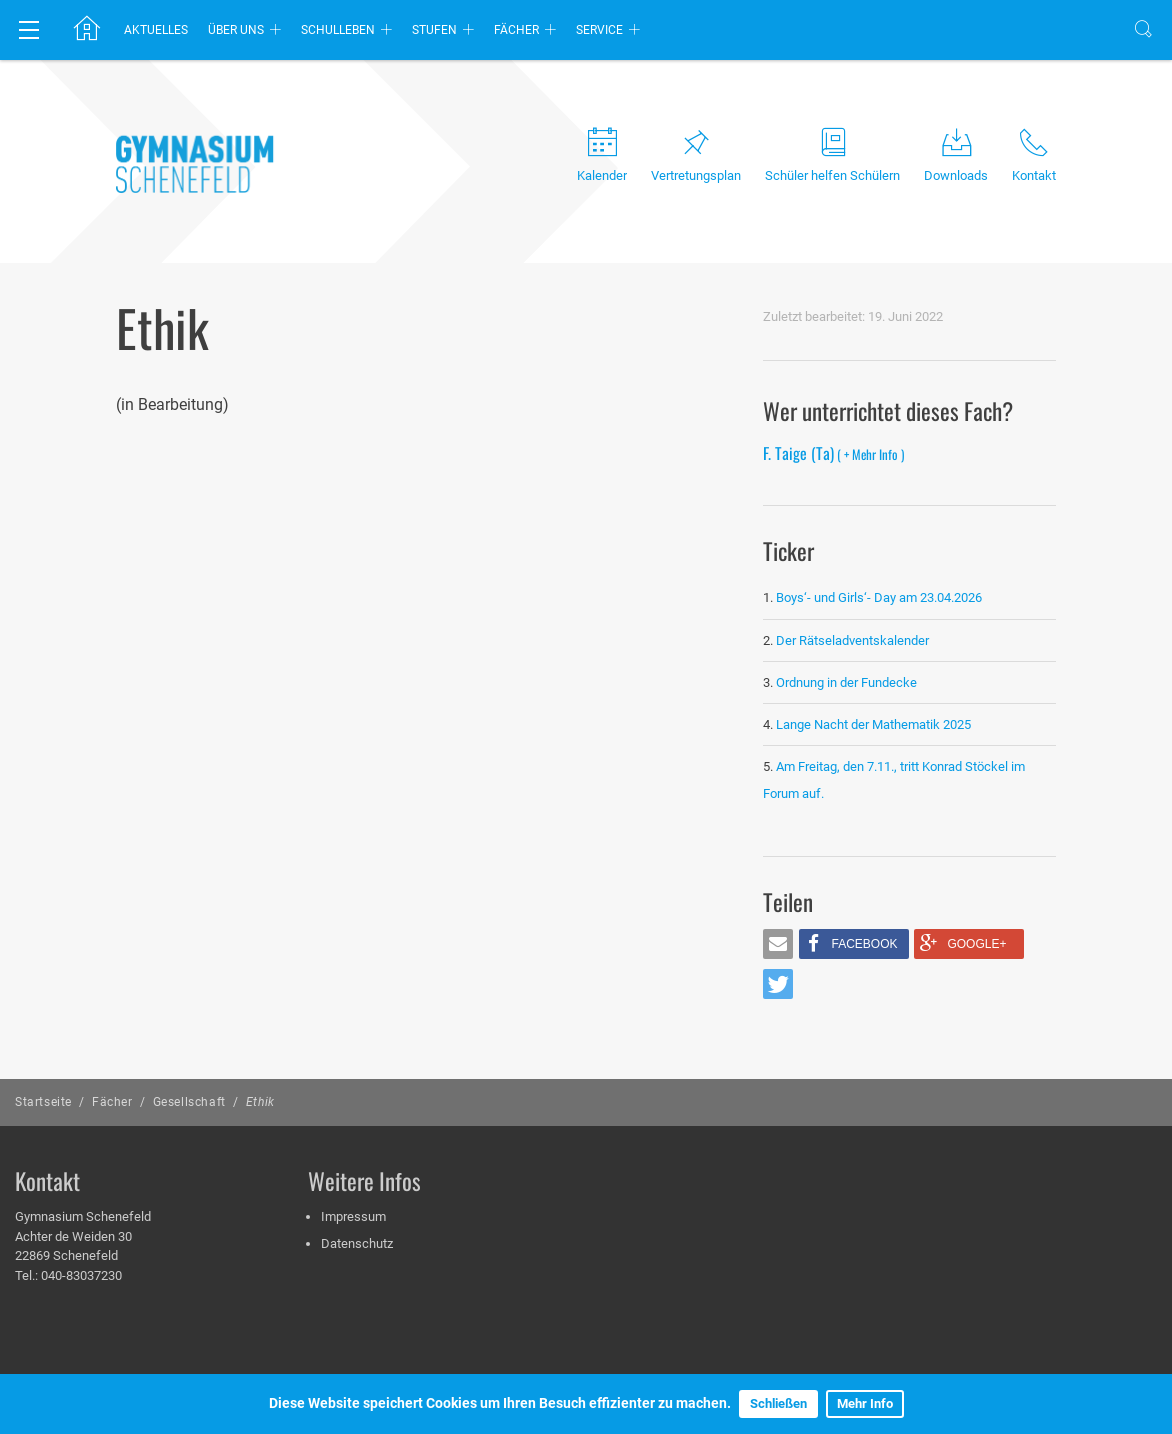  I want to click on Schließen, so click(778, 1403).